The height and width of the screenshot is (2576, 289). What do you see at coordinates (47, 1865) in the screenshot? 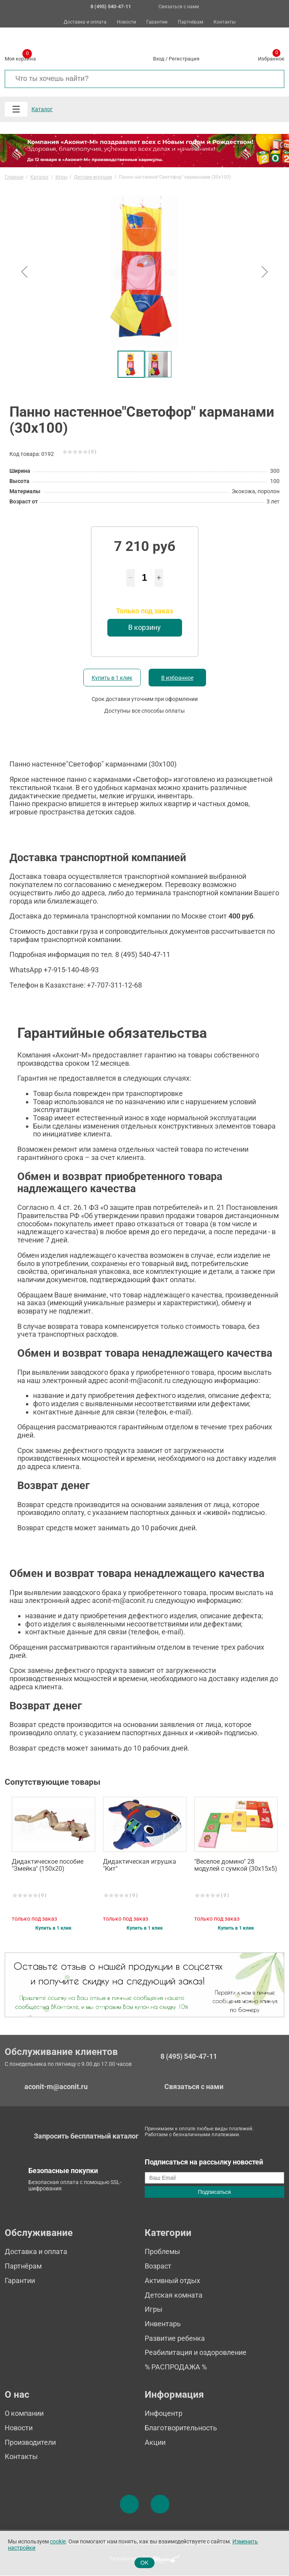
I see `Дидактическое пособие "Змейка" (150х20)` at bounding box center [47, 1865].